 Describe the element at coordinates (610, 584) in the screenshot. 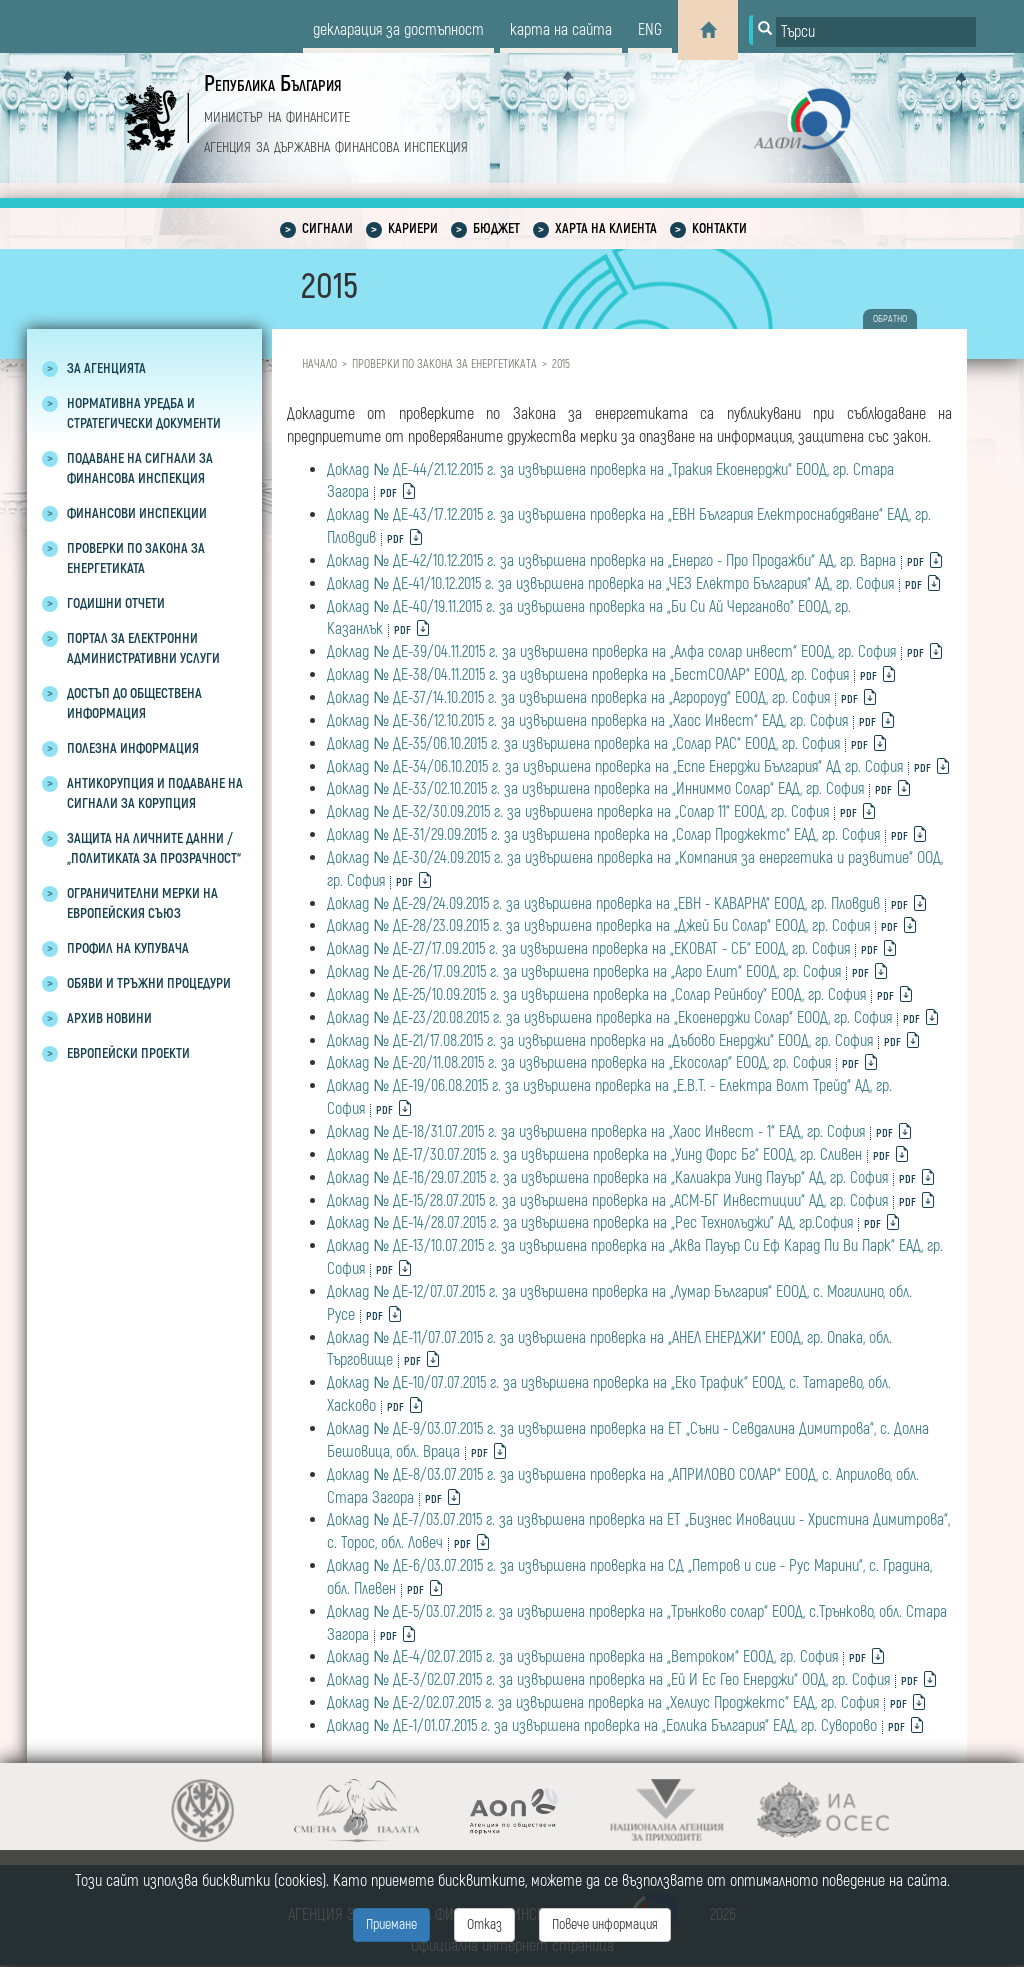

I see `Доклад № ДЕ-41/10.12.2015 г. за извършена проверка на „ЧЕЗ Електро България“ АД, гр. София` at that location.